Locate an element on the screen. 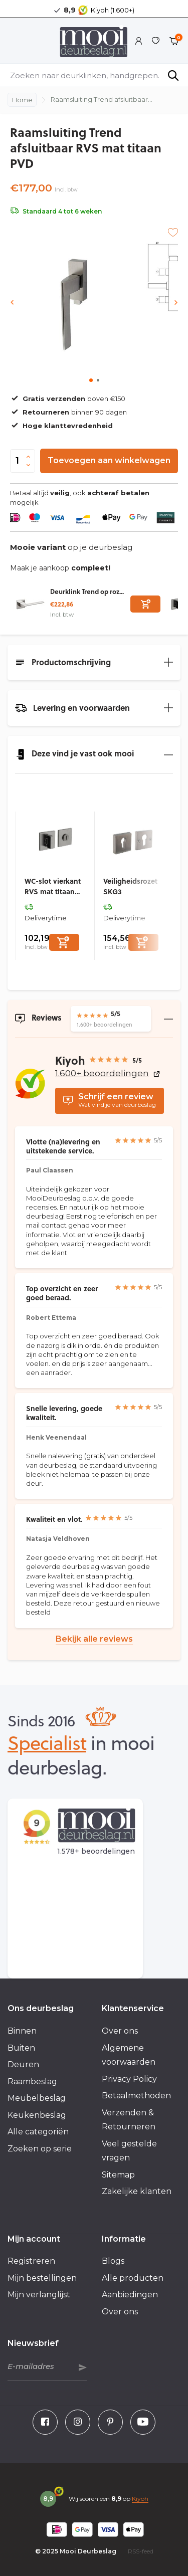 Image resolution: width=188 pixels, height=2576 pixels. [Youtube] is located at coordinates (142, 2422).